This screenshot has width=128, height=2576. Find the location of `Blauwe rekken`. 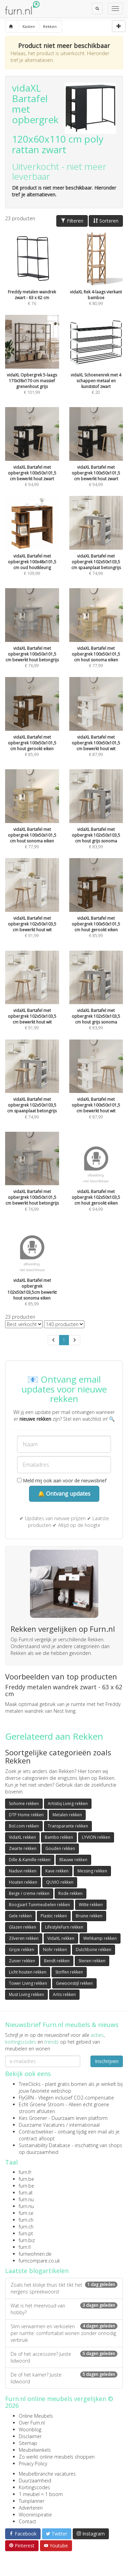

Blauwe rekken is located at coordinates (73, 1860).